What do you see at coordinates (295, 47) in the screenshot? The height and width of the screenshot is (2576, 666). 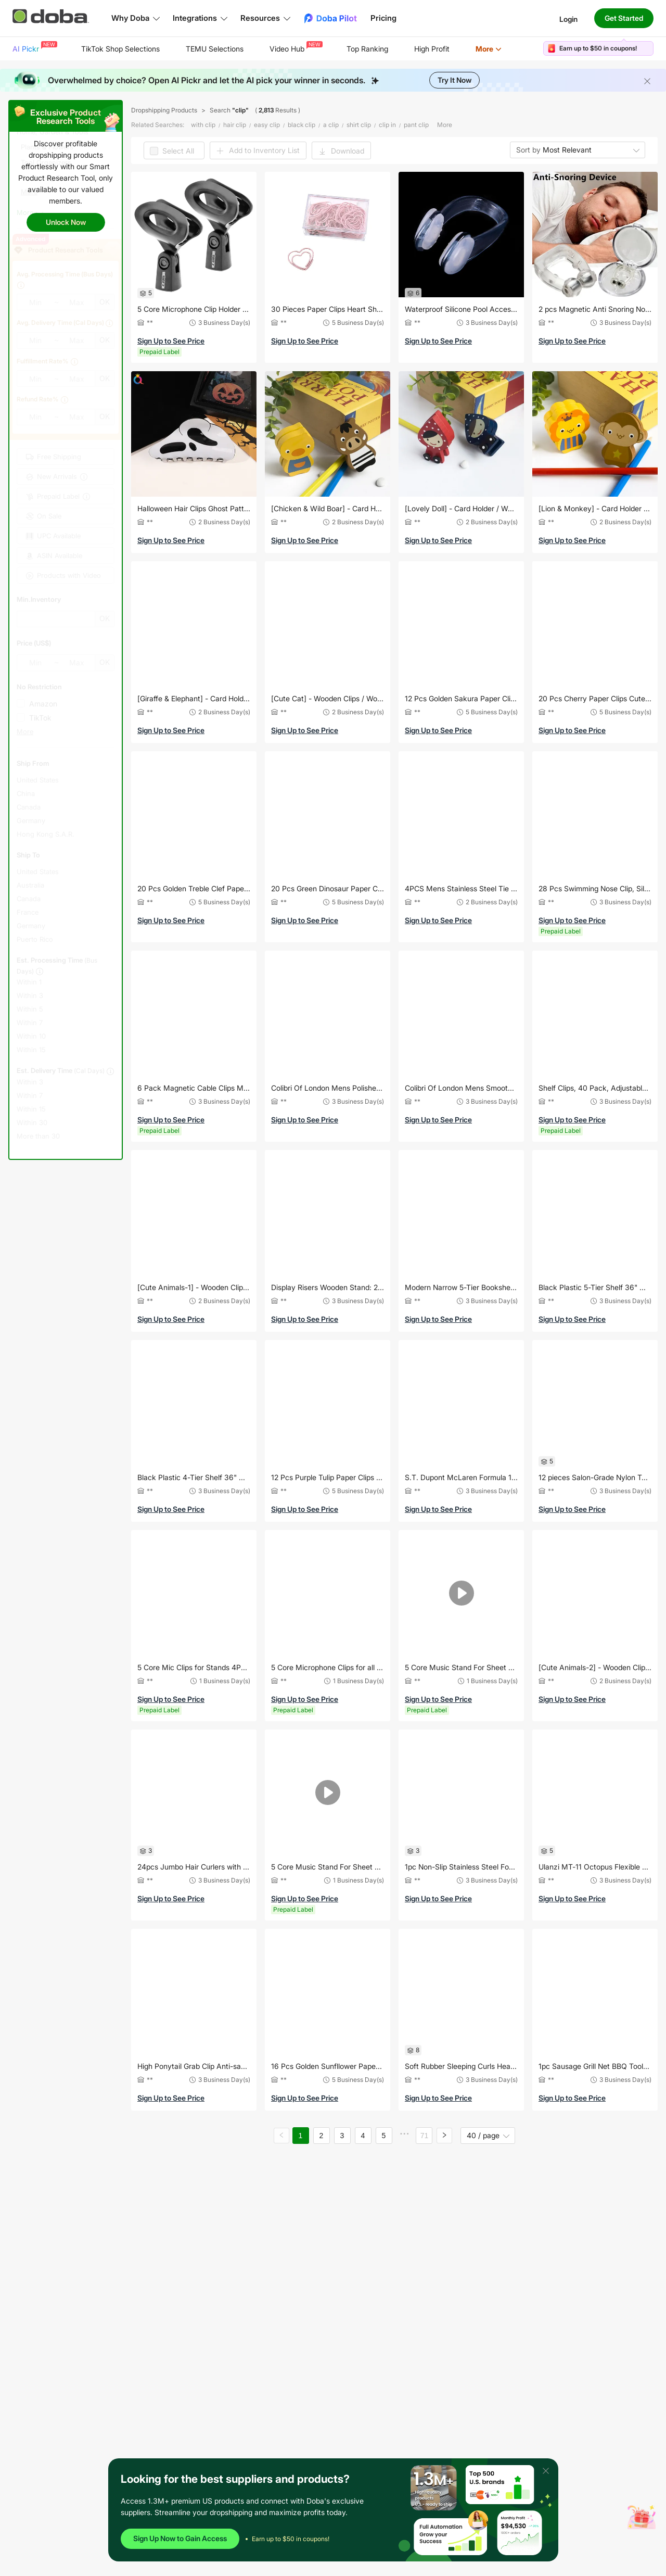 I see `Video Hub` at bounding box center [295, 47].